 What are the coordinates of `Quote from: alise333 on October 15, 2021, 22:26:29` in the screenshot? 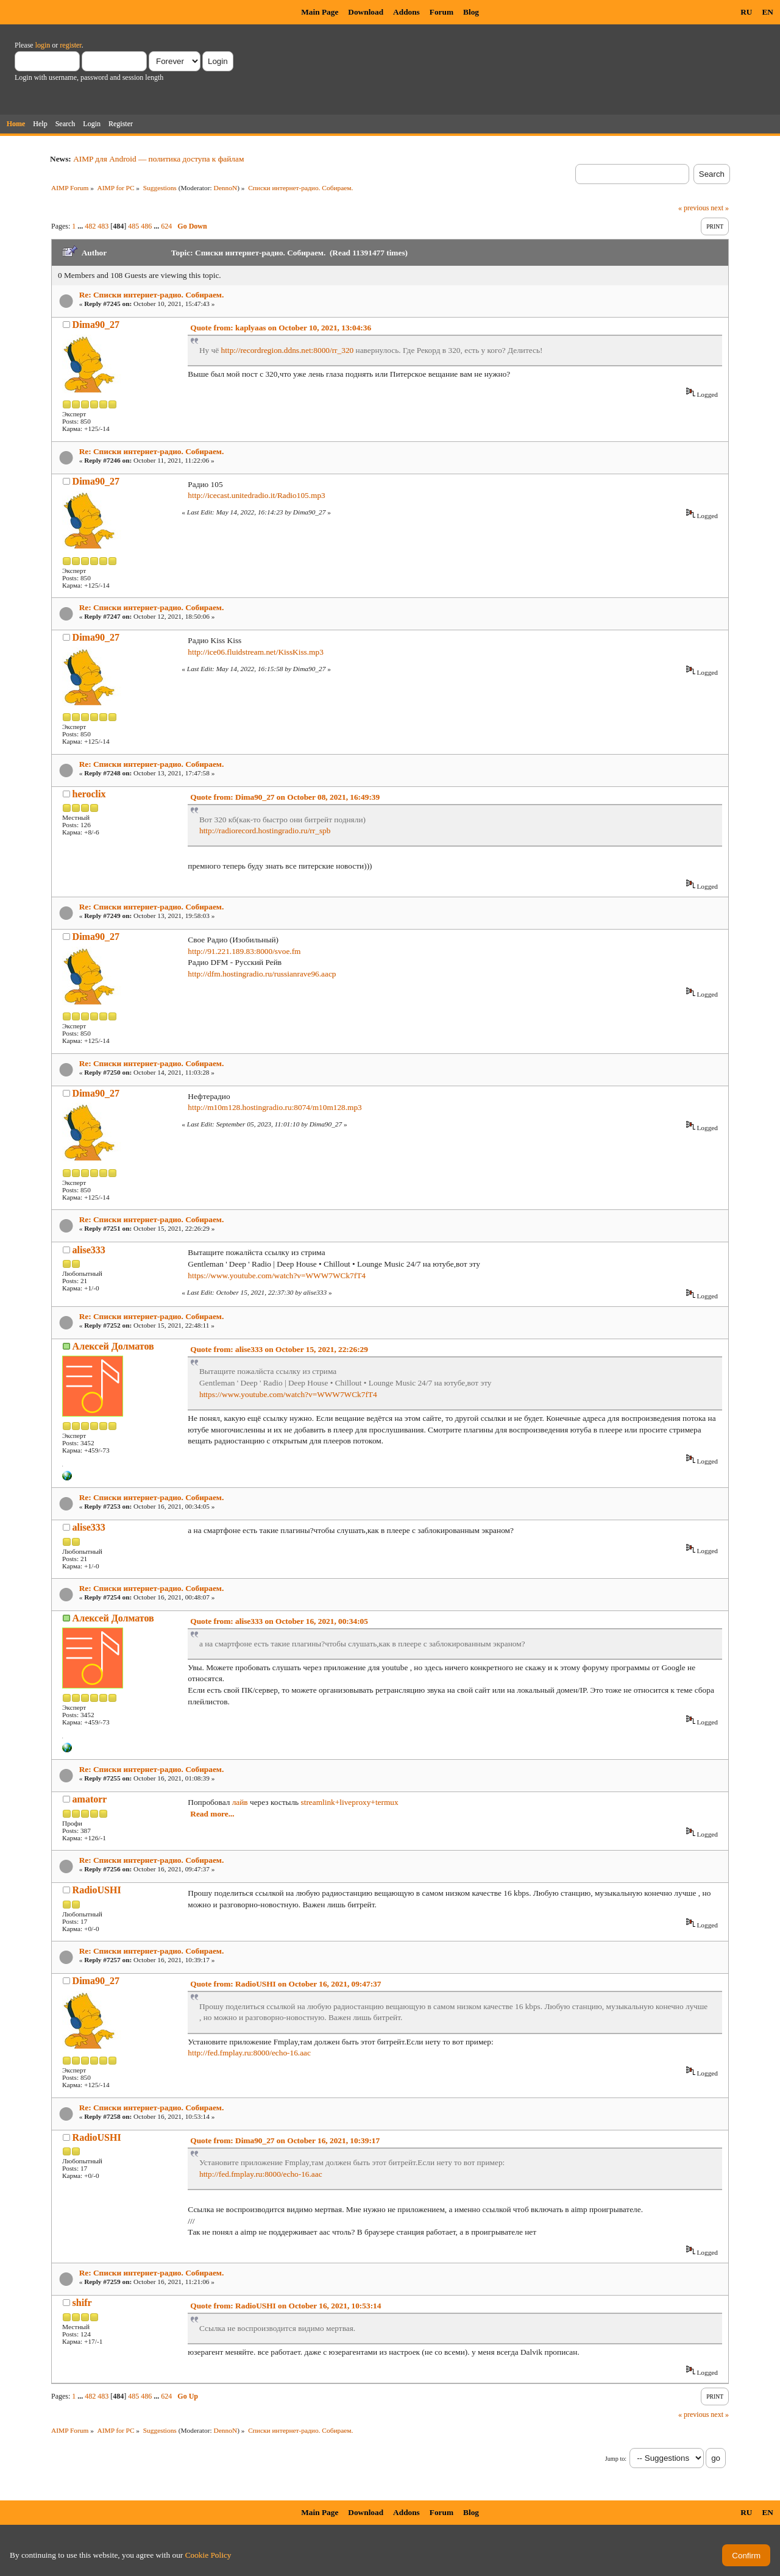 It's located at (279, 1349).